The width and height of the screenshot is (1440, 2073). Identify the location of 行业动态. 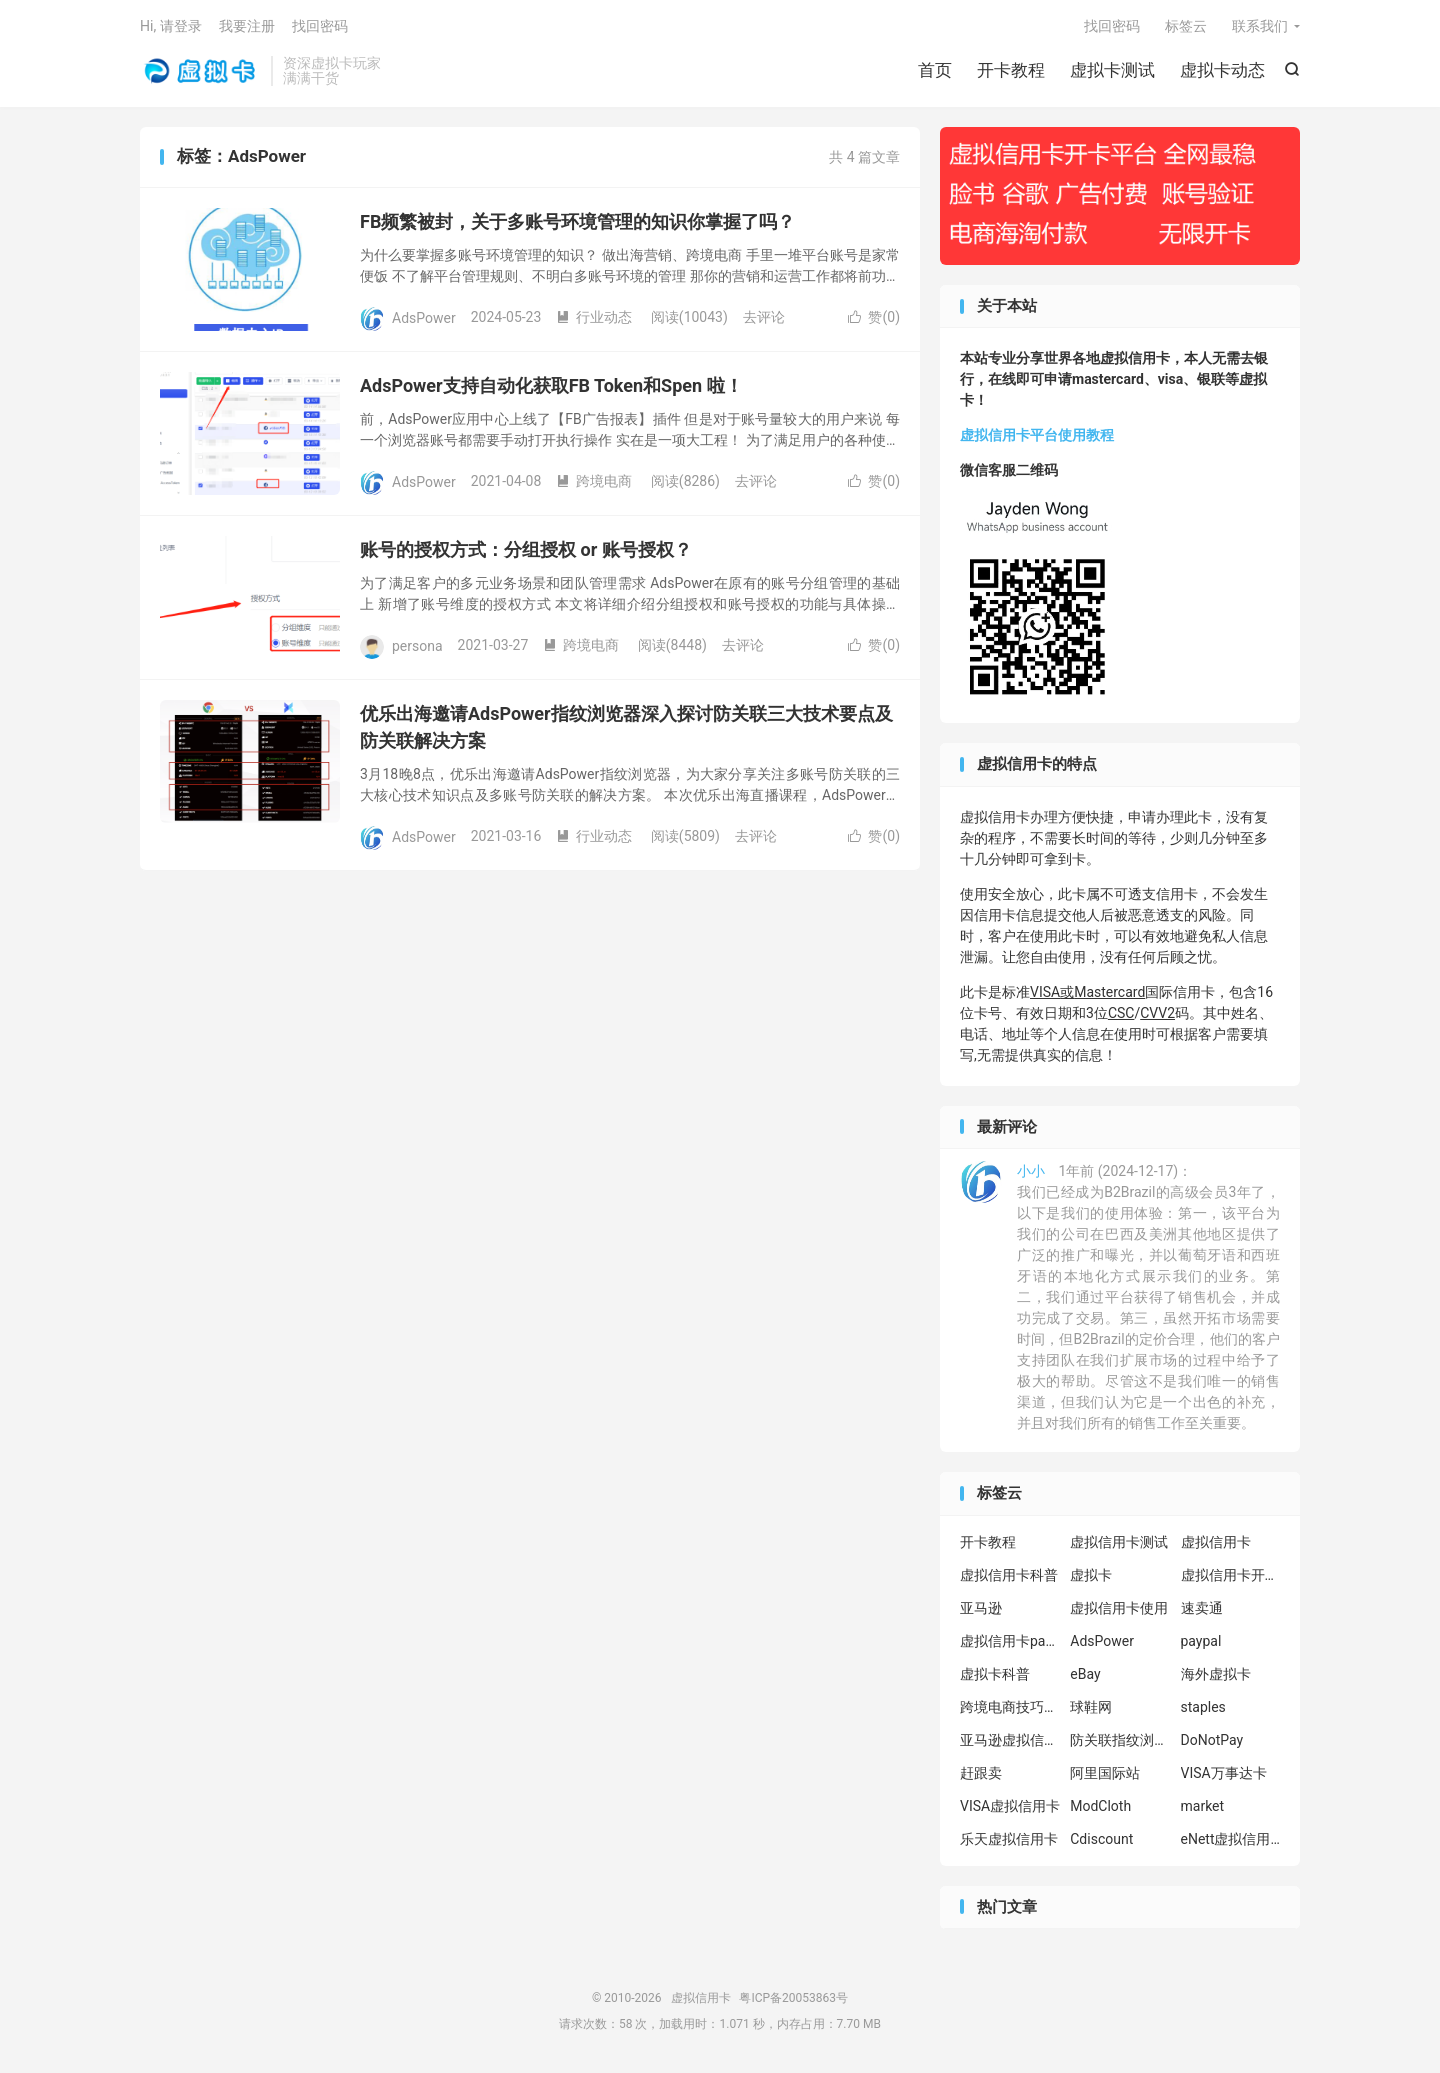
(594, 317).